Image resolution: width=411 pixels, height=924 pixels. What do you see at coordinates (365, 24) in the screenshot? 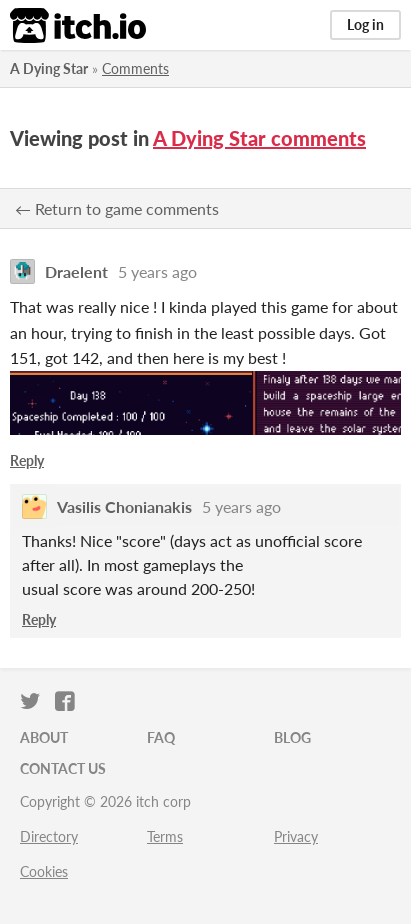
I see `Log in` at bounding box center [365, 24].